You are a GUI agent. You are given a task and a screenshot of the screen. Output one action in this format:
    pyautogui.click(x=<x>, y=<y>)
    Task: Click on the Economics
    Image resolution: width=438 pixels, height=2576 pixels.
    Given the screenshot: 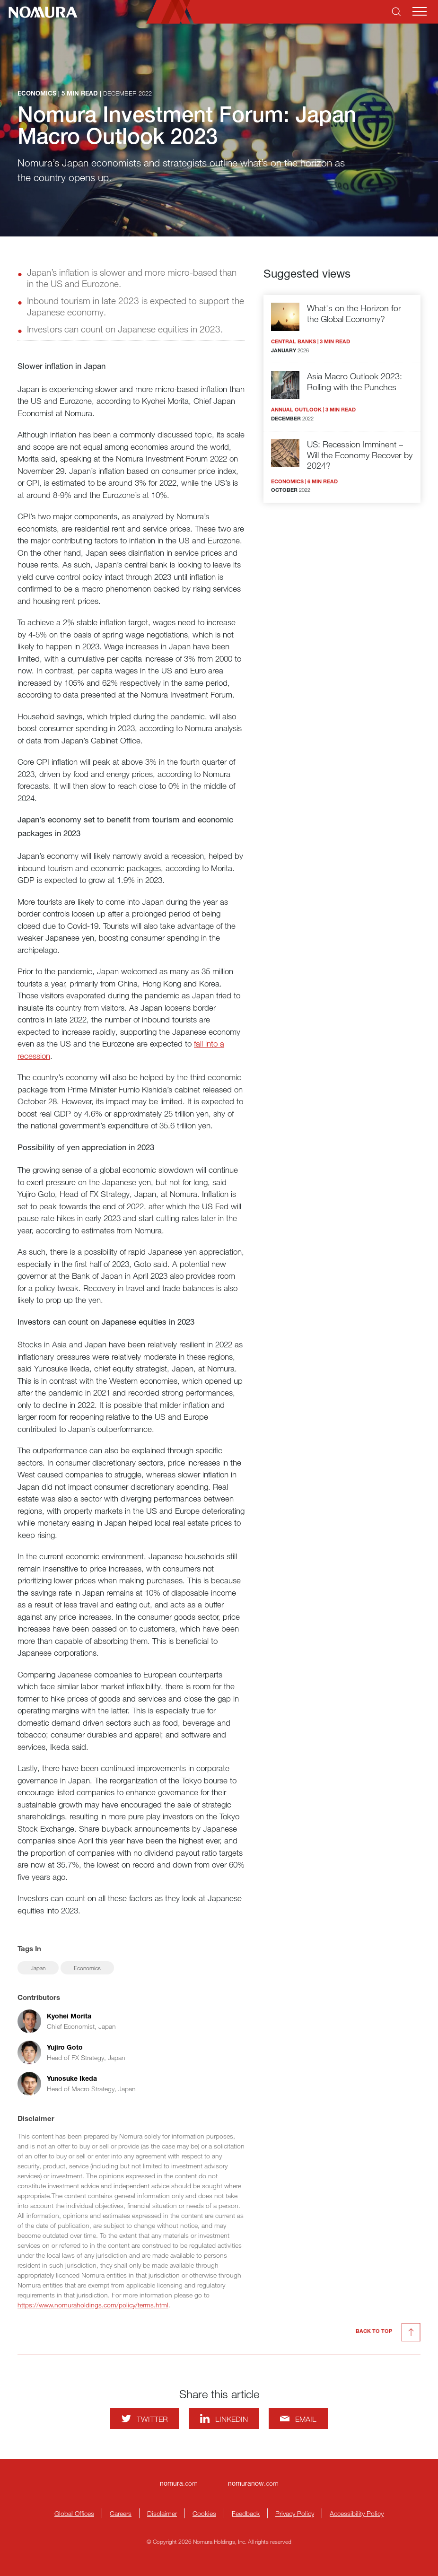 What is the action you would take?
    pyautogui.click(x=87, y=1968)
    